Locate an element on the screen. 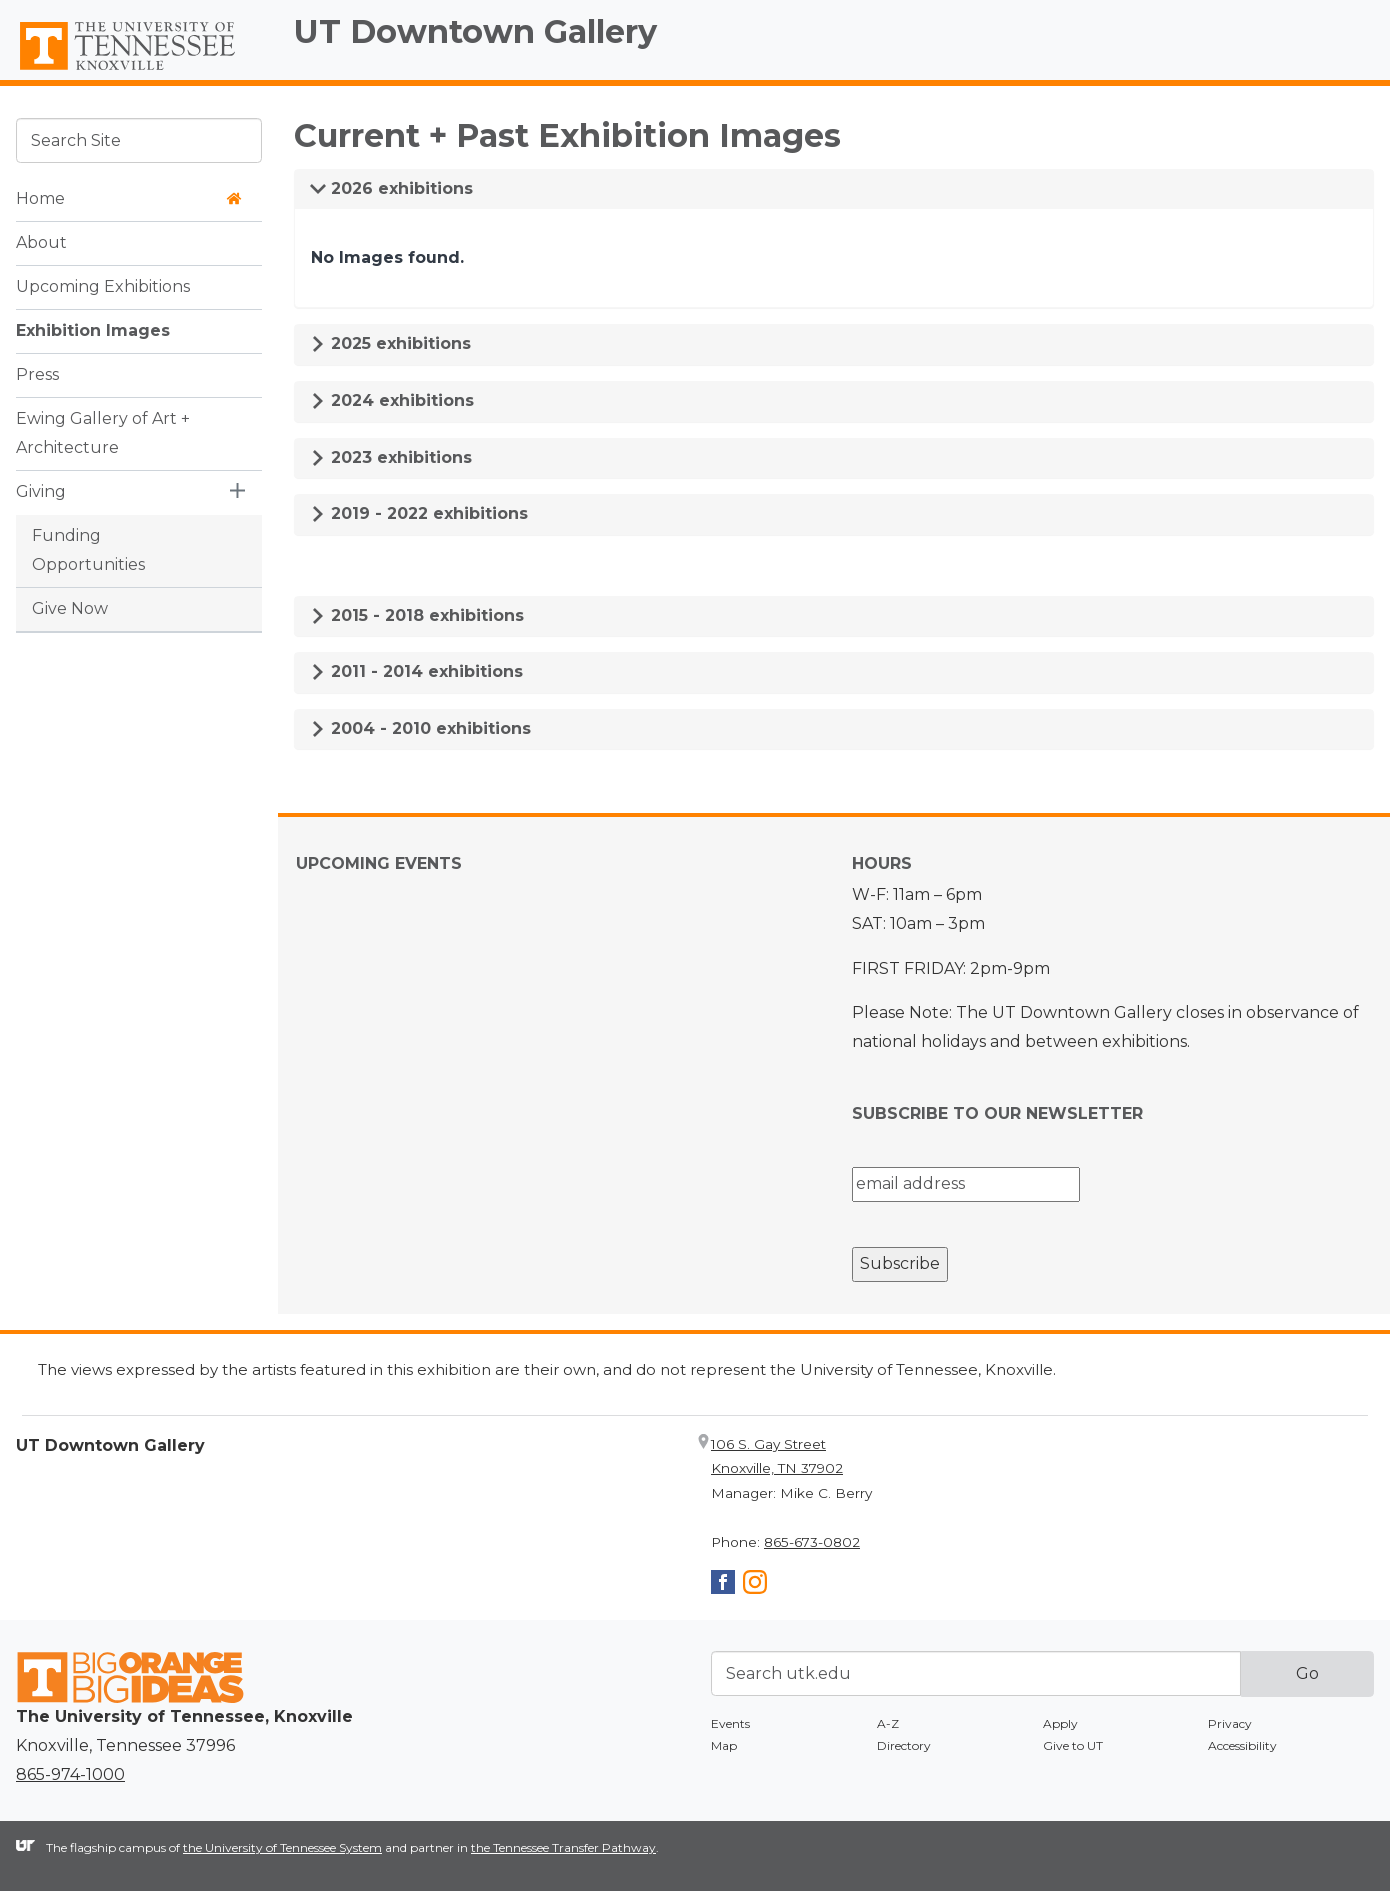  2024 exhibitions is located at coordinates (392, 400).